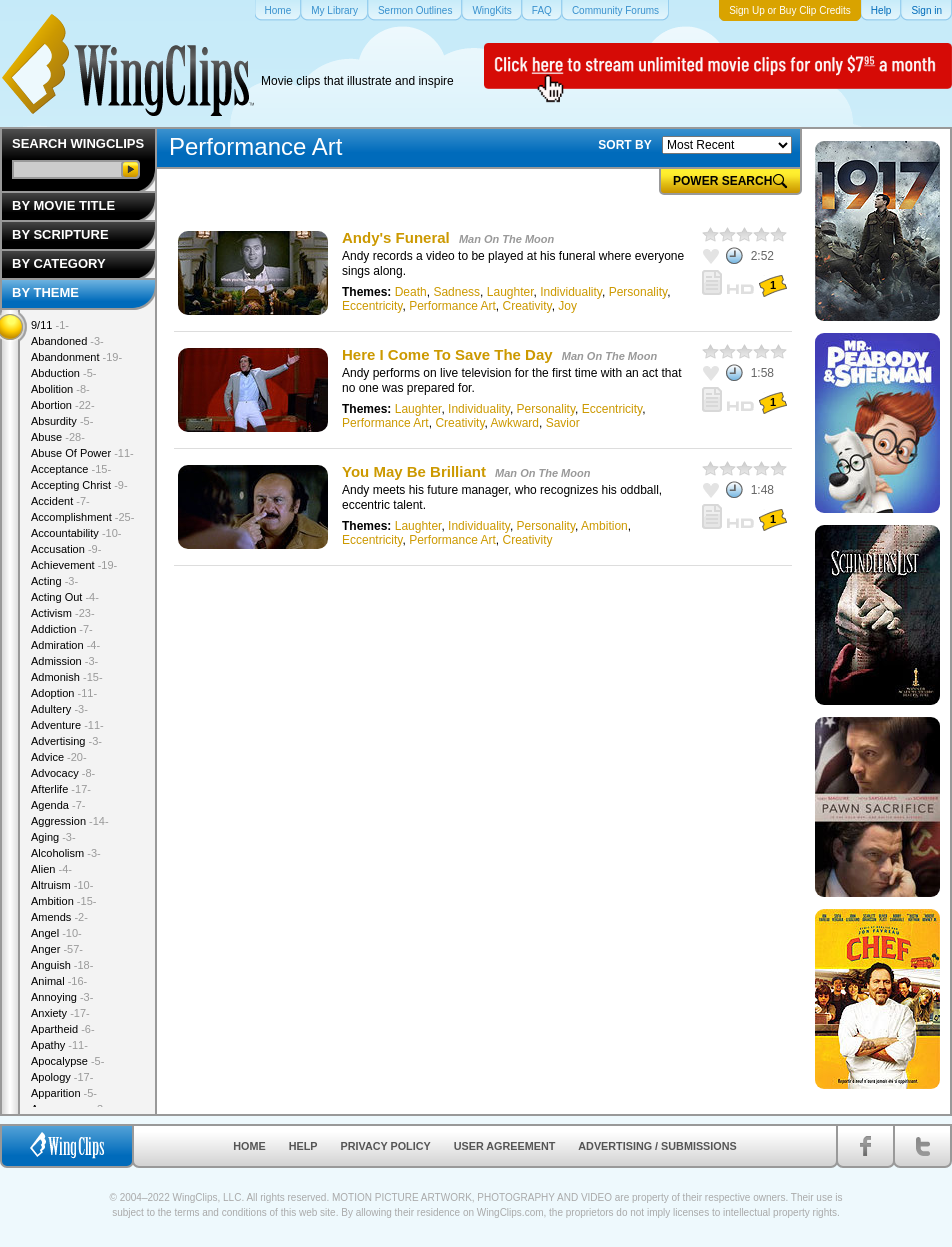 The width and height of the screenshot is (952, 1247). Describe the element at coordinates (452, 306) in the screenshot. I see `Performance Art` at that location.